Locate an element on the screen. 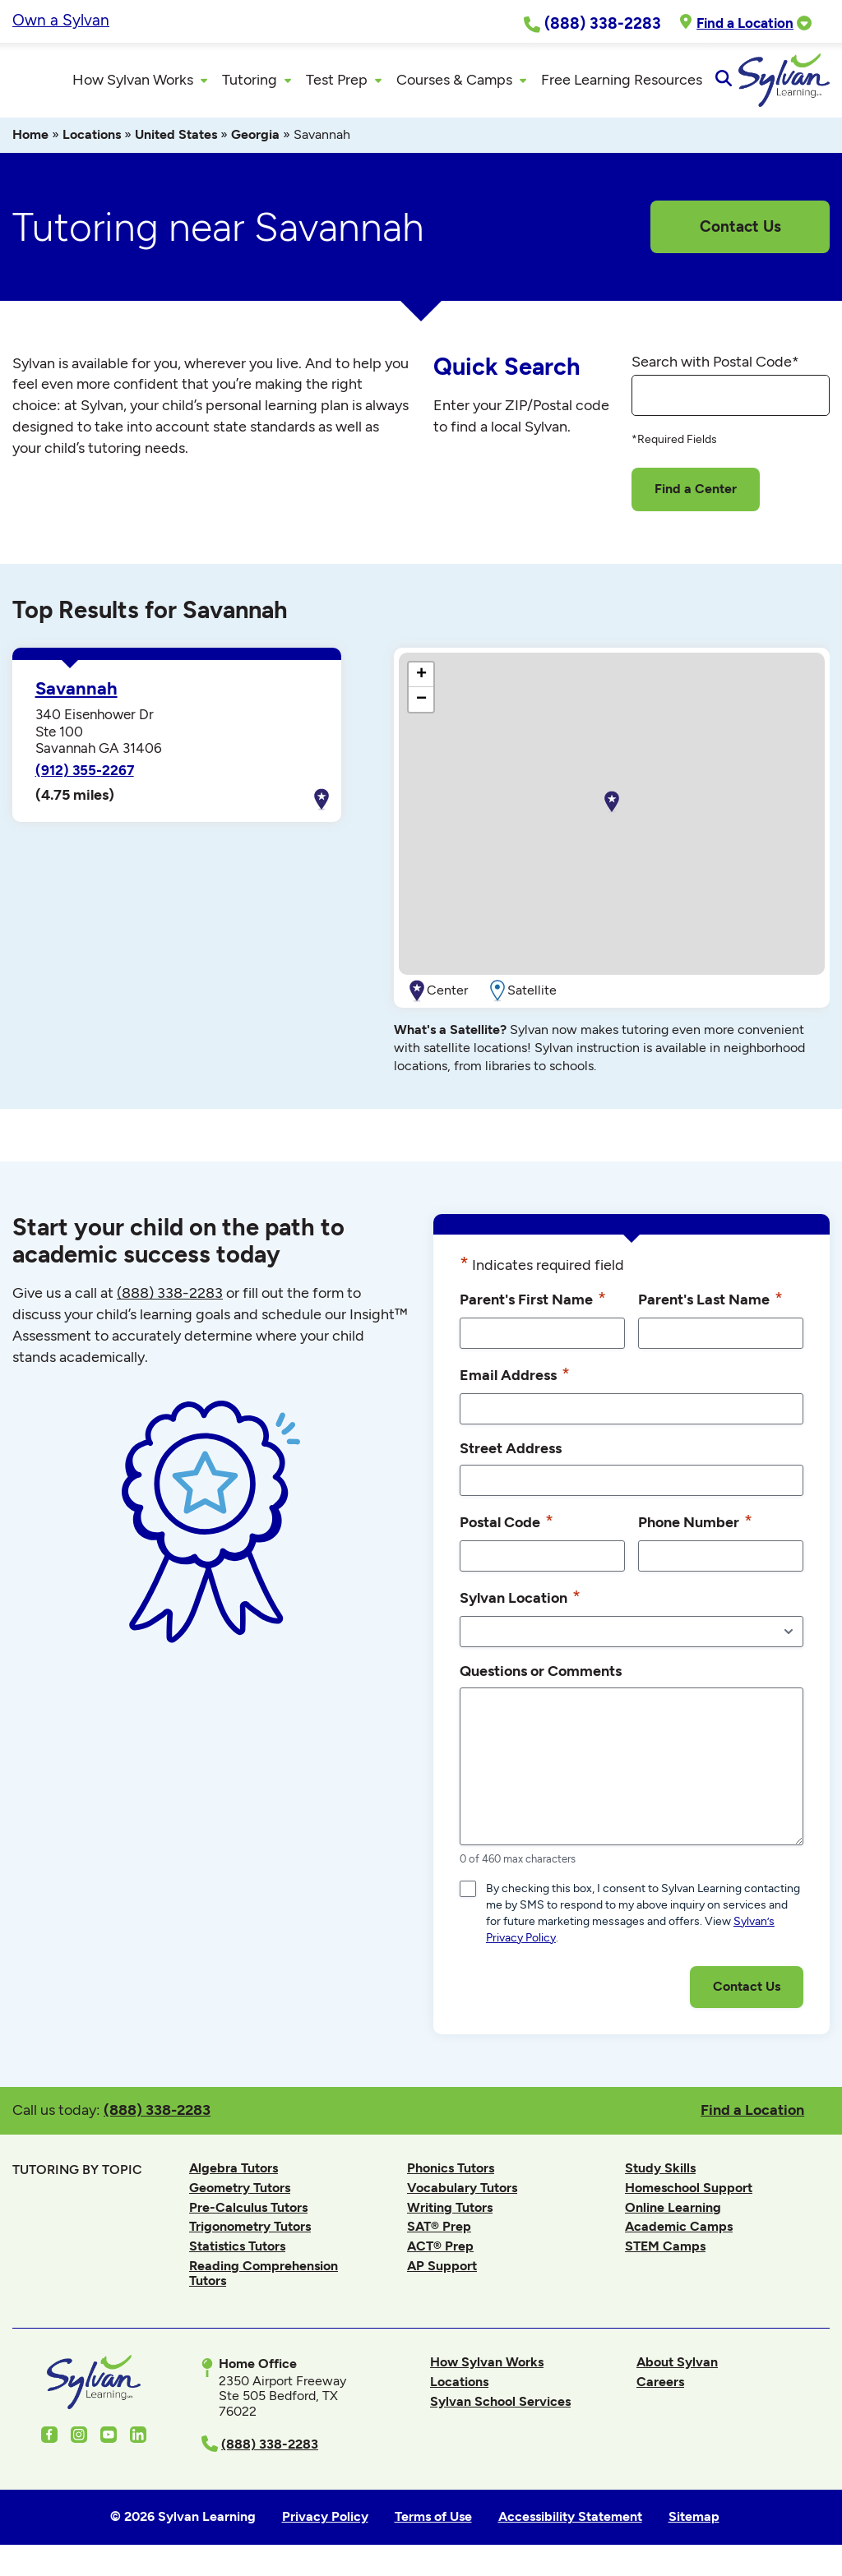 The width and height of the screenshot is (842, 2576). [Open Search] is located at coordinates (815, 83).